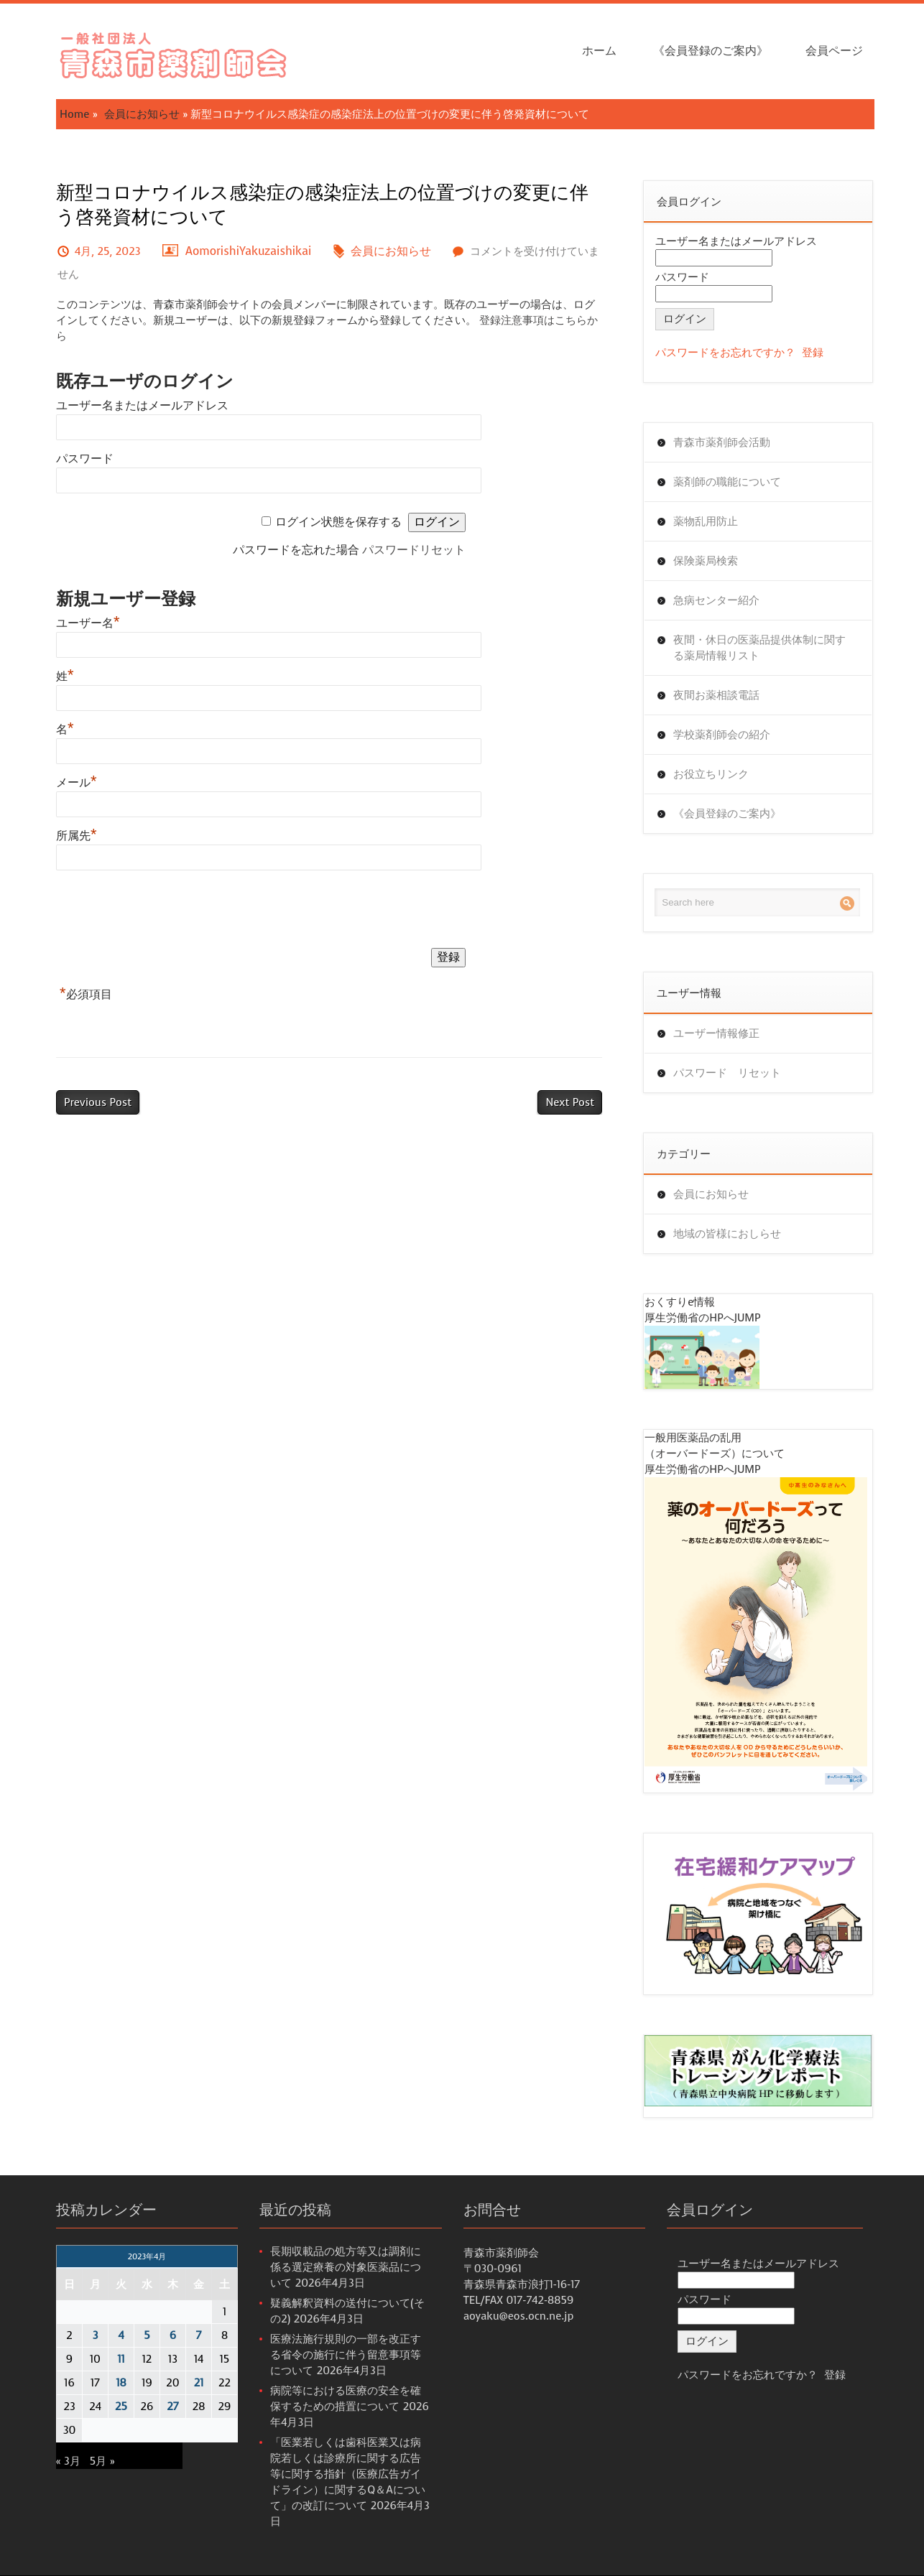  What do you see at coordinates (165, 912) in the screenshot?
I see `[presentation]` at bounding box center [165, 912].